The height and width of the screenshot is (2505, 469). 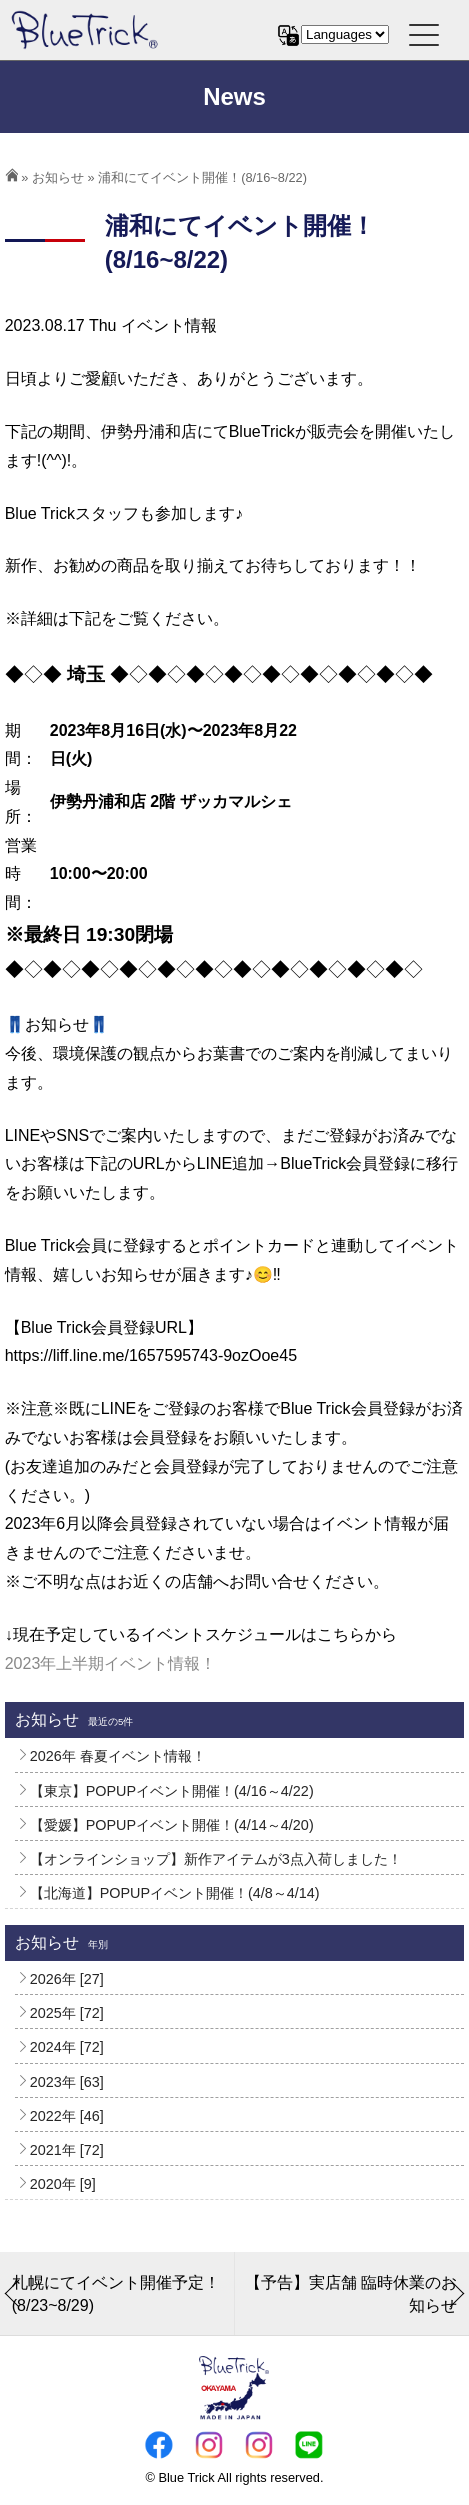 I want to click on 2023年上半期イベント情報！, so click(x=111, y=1663).